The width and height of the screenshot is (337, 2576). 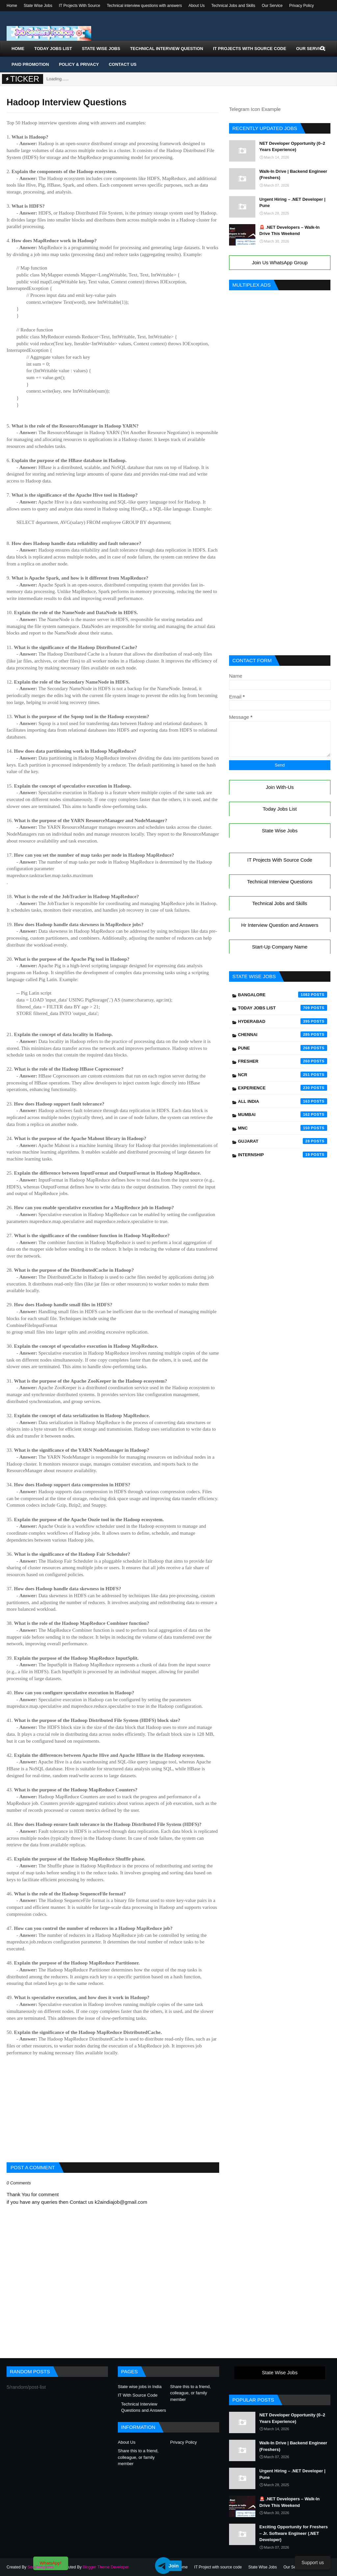 What do you see at coordinates (280, 787) in the screenshot?
I see `Join With-Us` at bounding box center [280, 787].